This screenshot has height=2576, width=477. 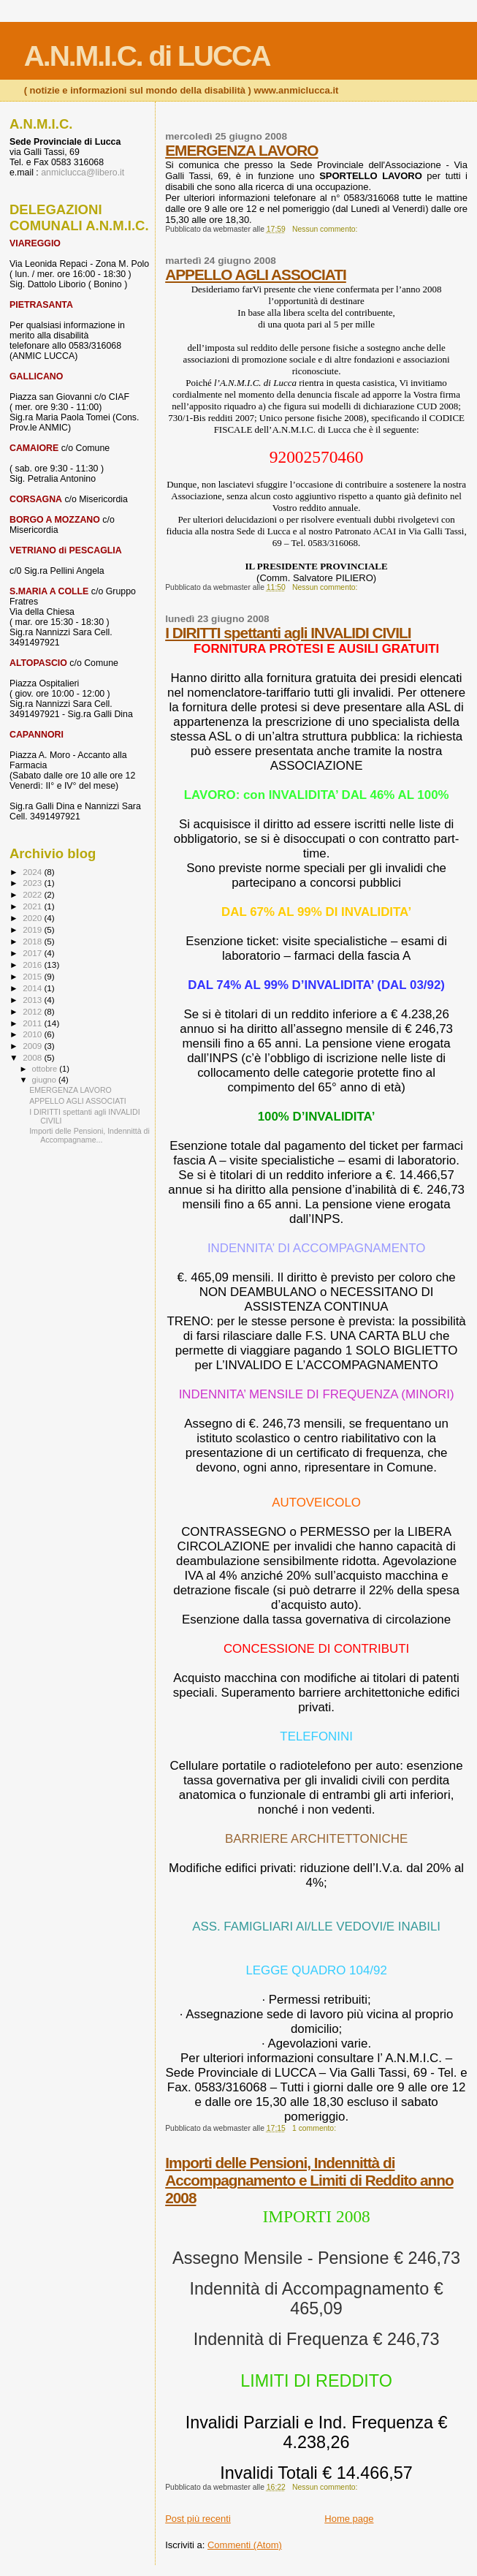 What do you see at coordinates (348, 2518) in the screenshot?
I see `Home page` at bounding box center [348, 2518].